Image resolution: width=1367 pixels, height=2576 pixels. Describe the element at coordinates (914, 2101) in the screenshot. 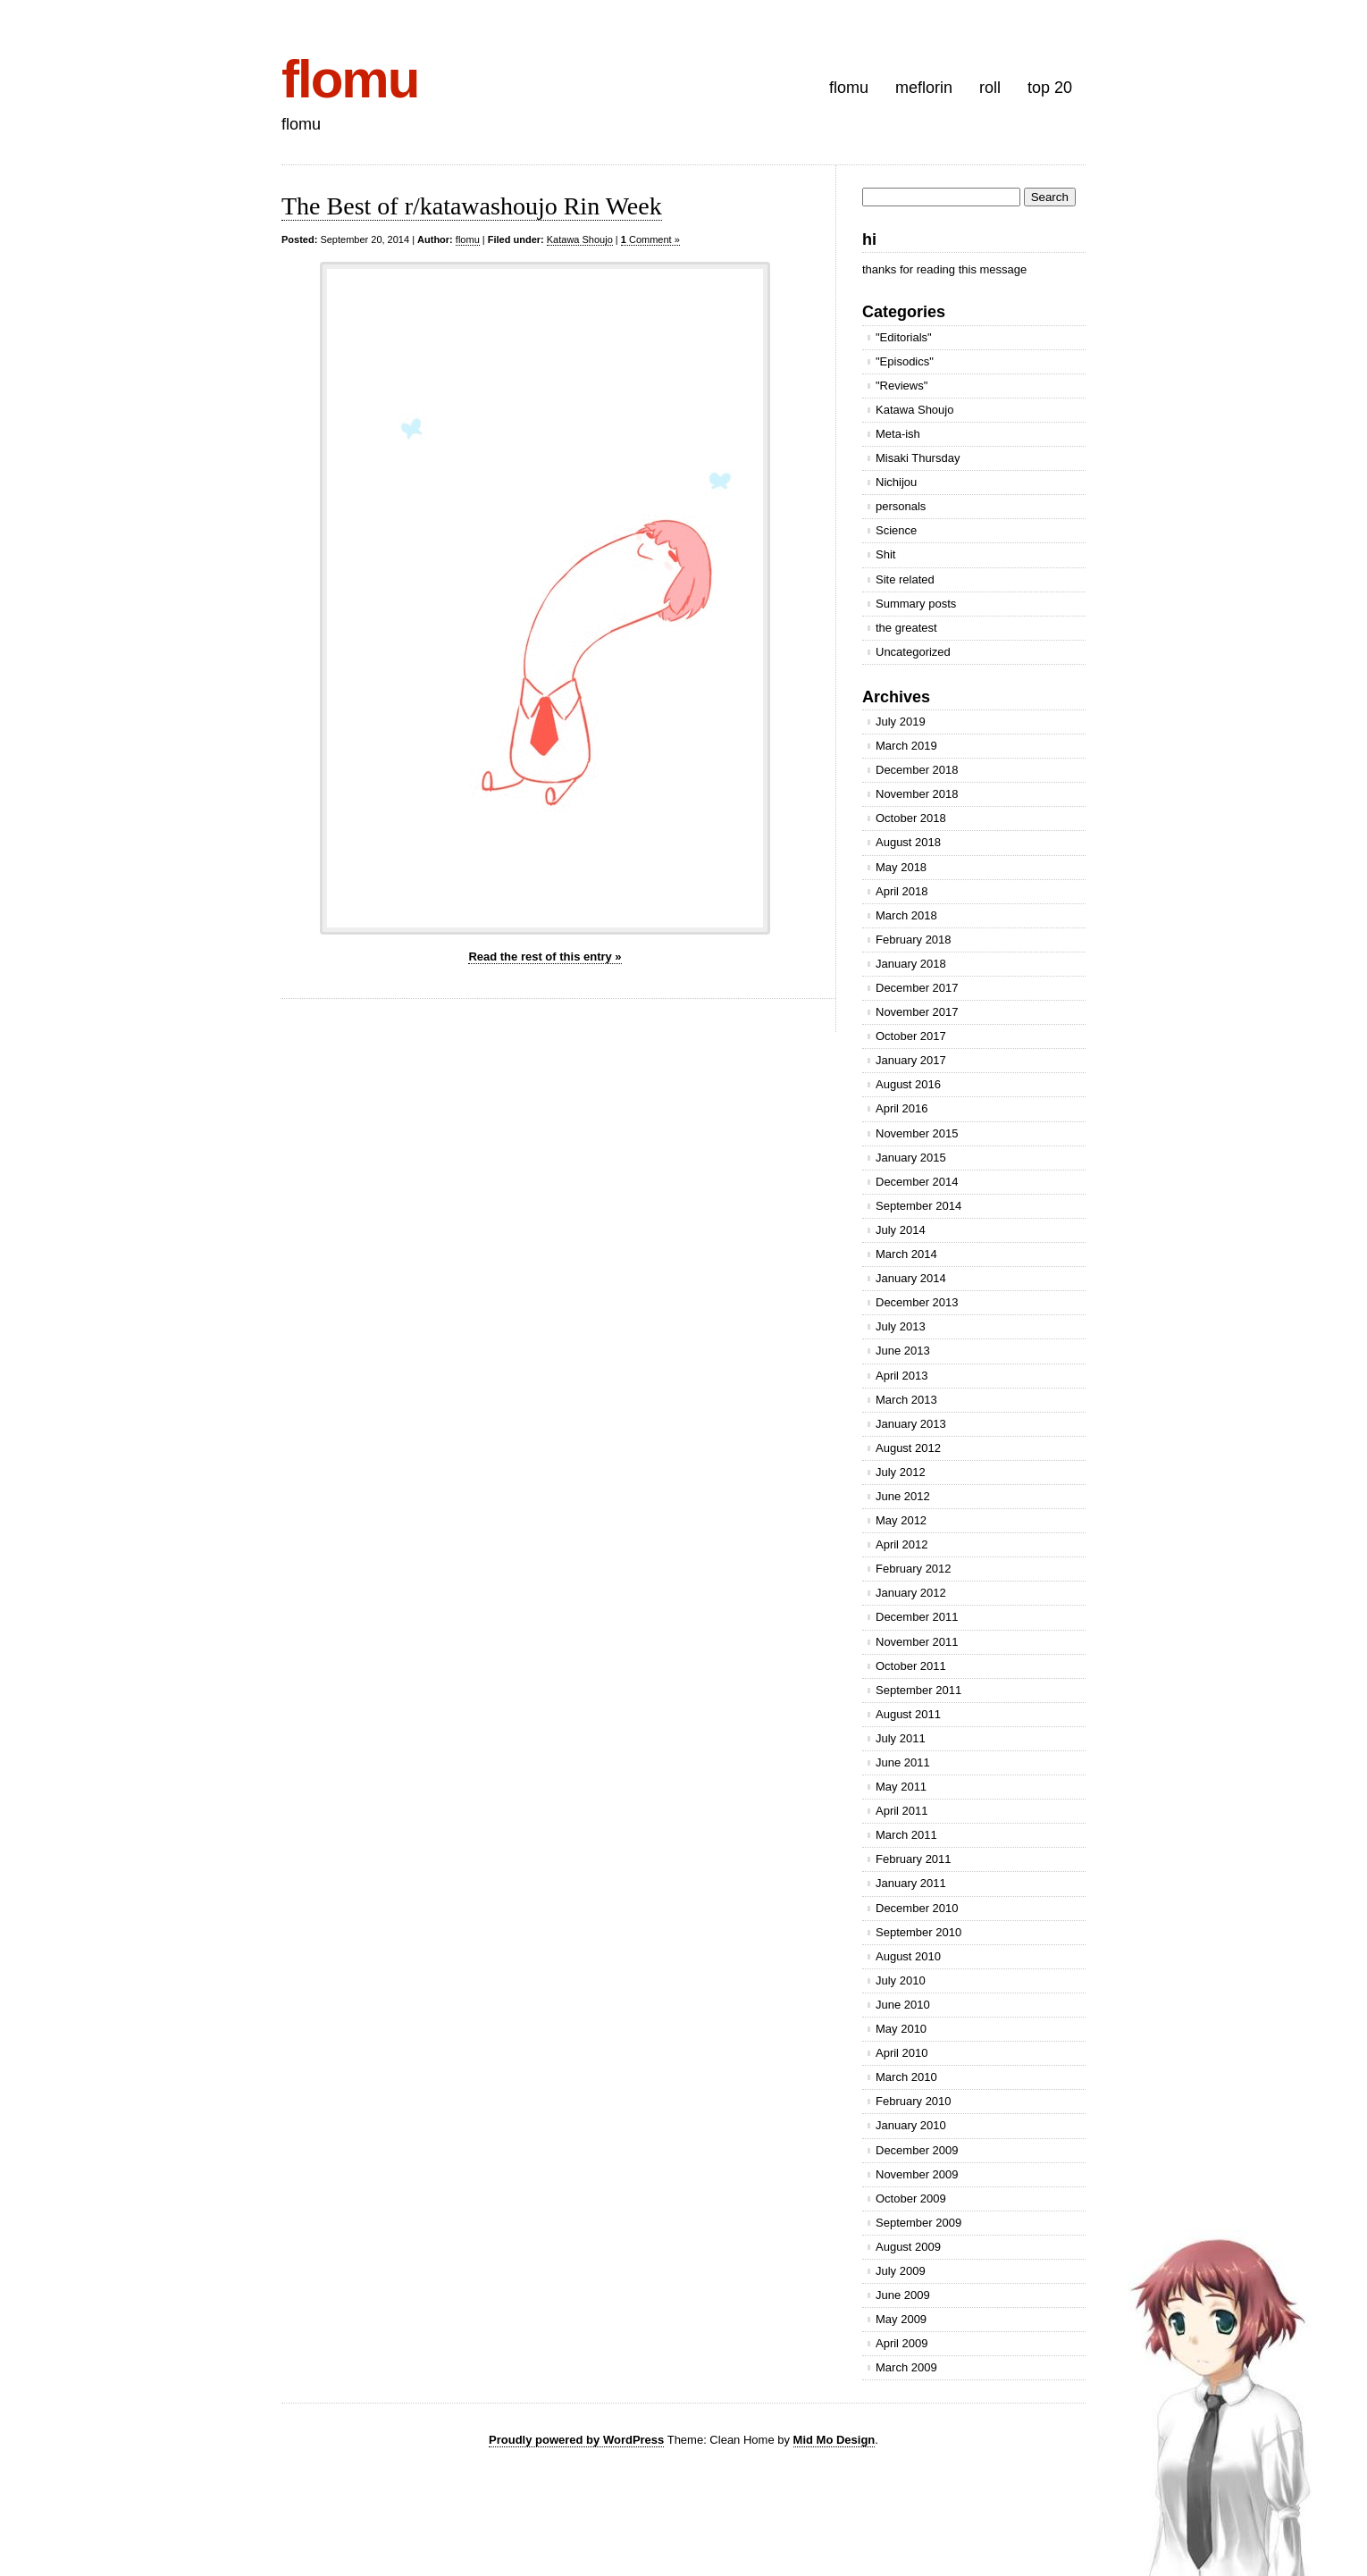

I see `February 2010` at that location.